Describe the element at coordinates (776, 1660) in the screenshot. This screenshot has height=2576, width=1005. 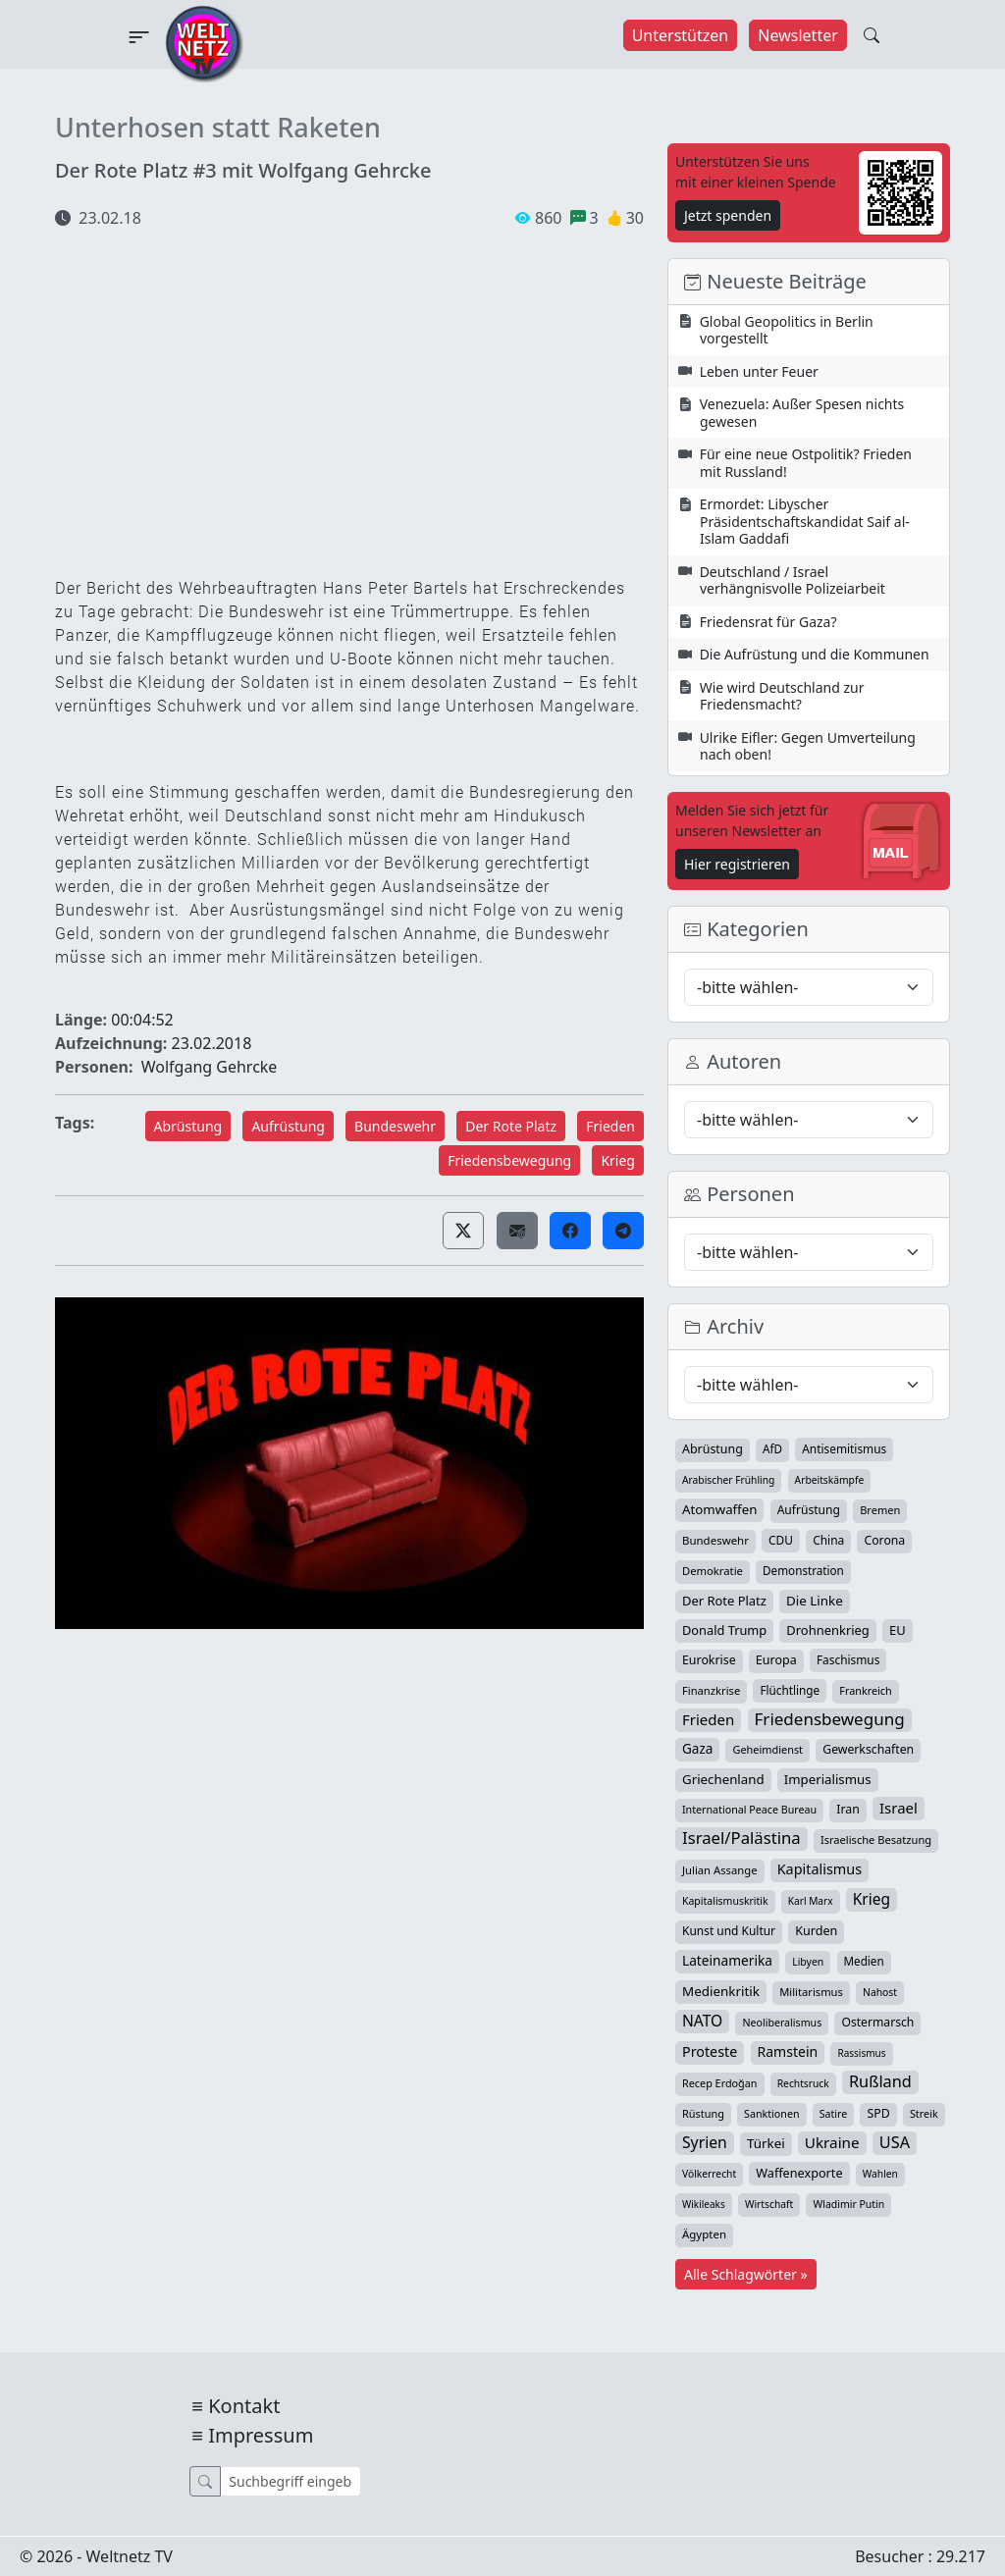
I see `Europa [Europa (52 Einträge)]` at that location.